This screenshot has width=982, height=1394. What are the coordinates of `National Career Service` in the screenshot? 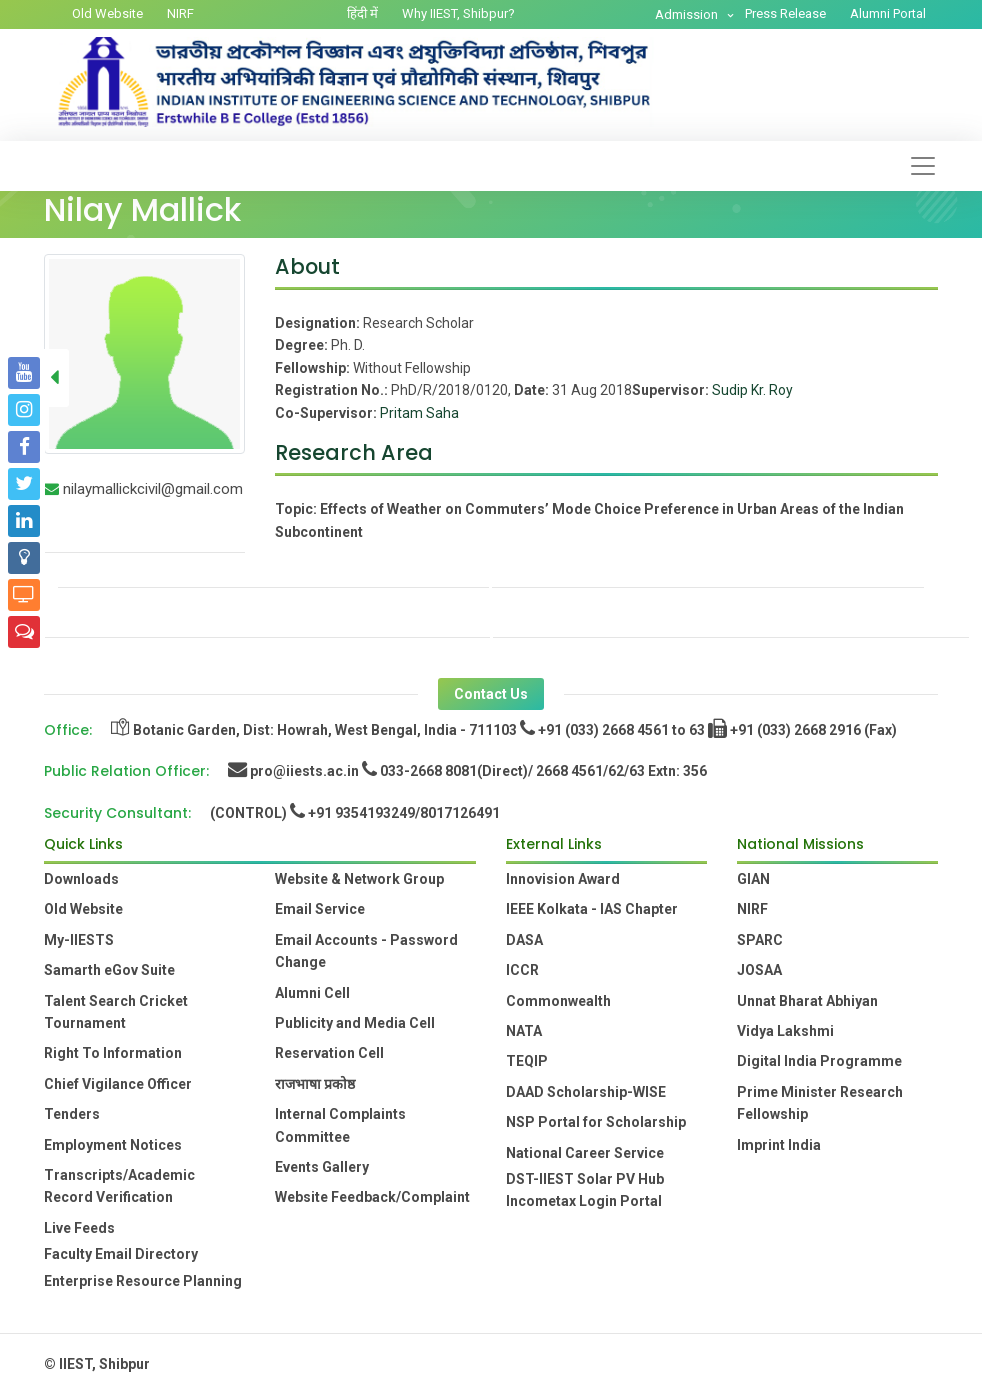 It's located at (585, 1153).